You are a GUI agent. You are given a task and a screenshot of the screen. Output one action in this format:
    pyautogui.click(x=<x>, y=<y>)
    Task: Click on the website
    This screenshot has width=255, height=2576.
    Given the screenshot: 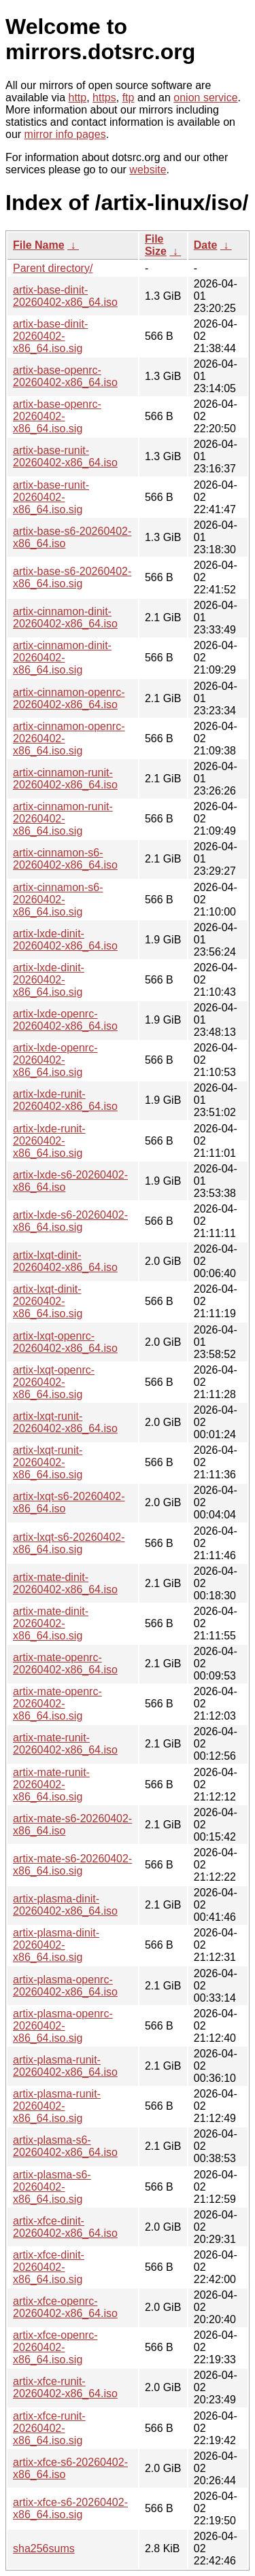 What is the action you would take?
    pyautogui.click(x=147, y=169)
    